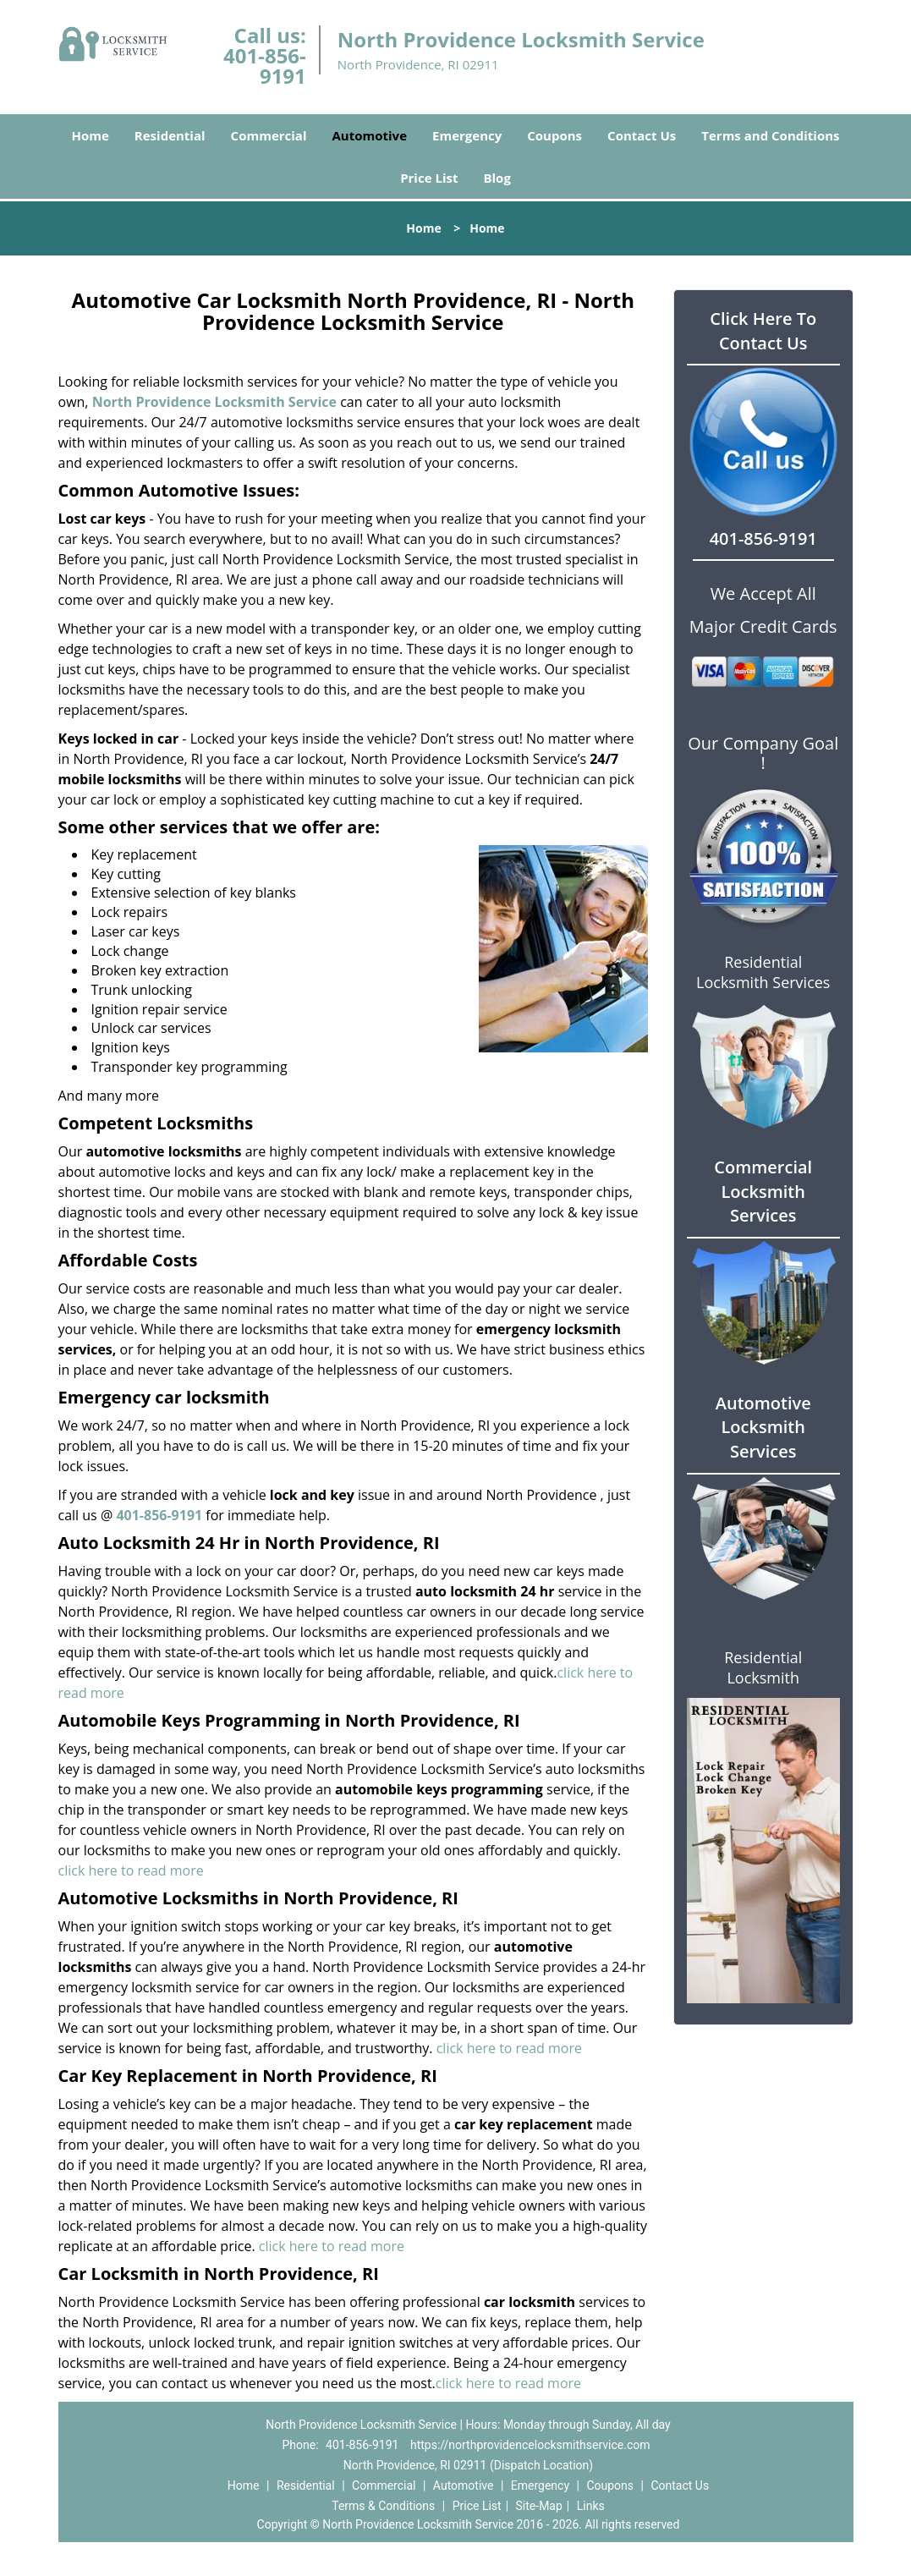  I want to click on Site-Map, so click(539, 2506).